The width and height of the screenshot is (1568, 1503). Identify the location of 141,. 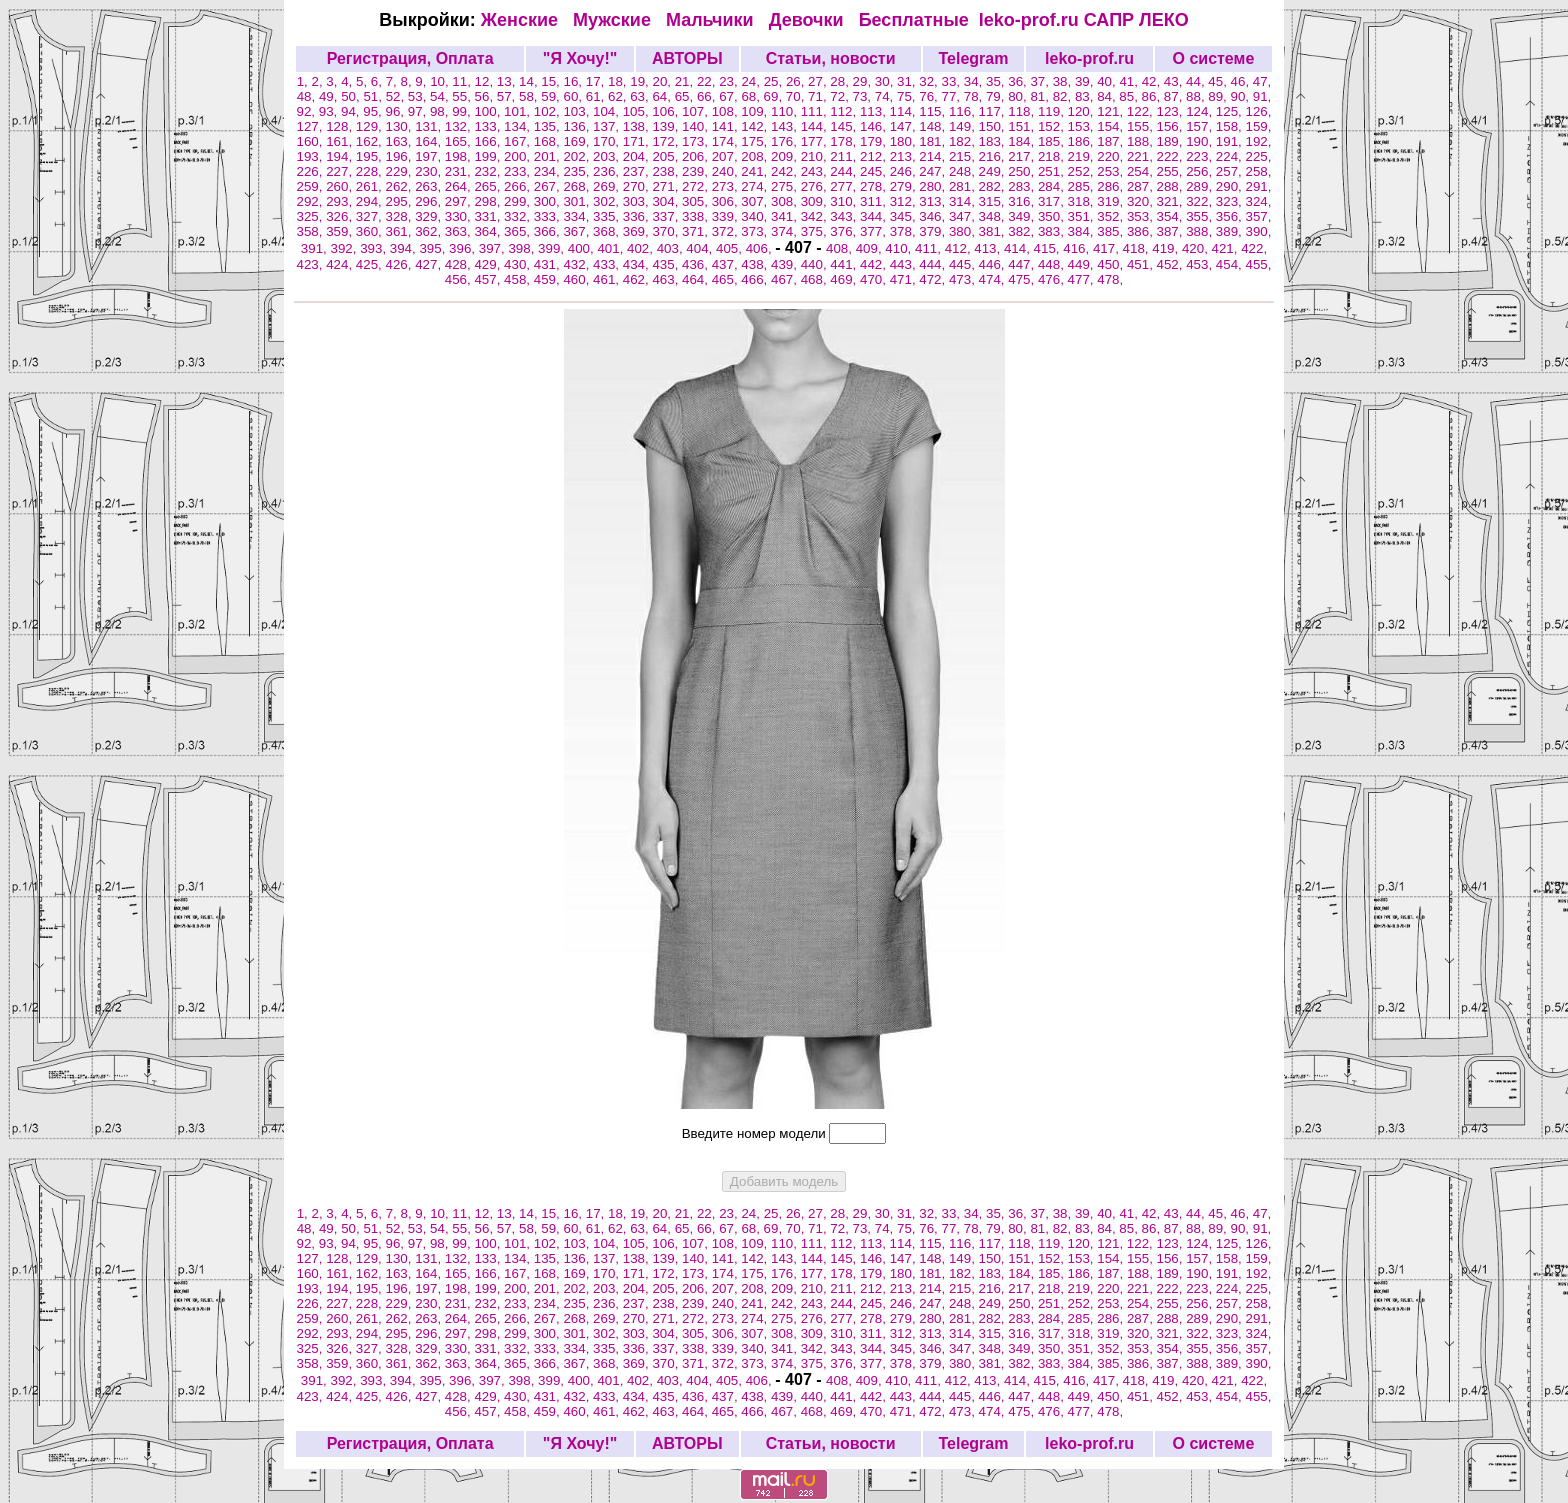
(727, 126).